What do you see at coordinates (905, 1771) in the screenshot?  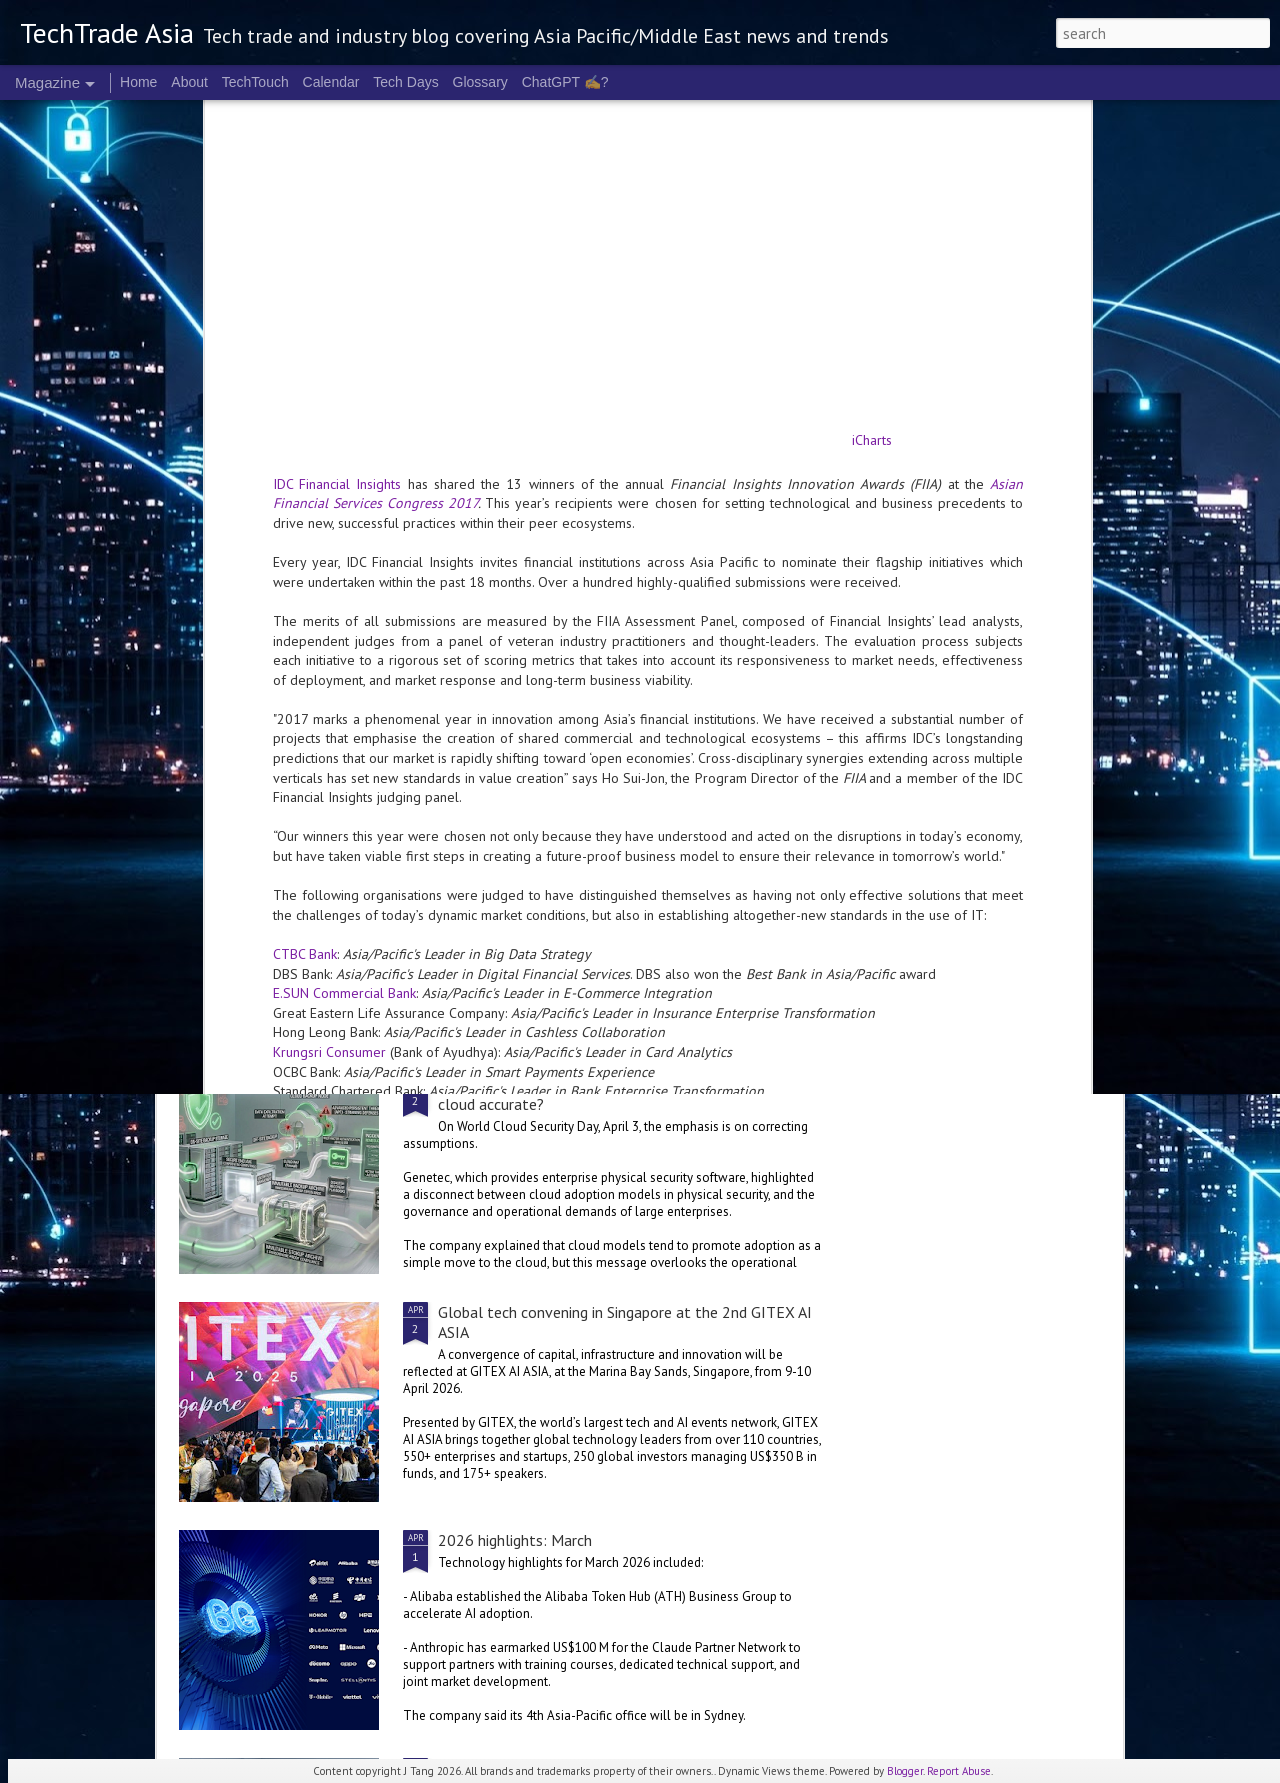 I see `Blogger` at bounding box center [905, 1771].